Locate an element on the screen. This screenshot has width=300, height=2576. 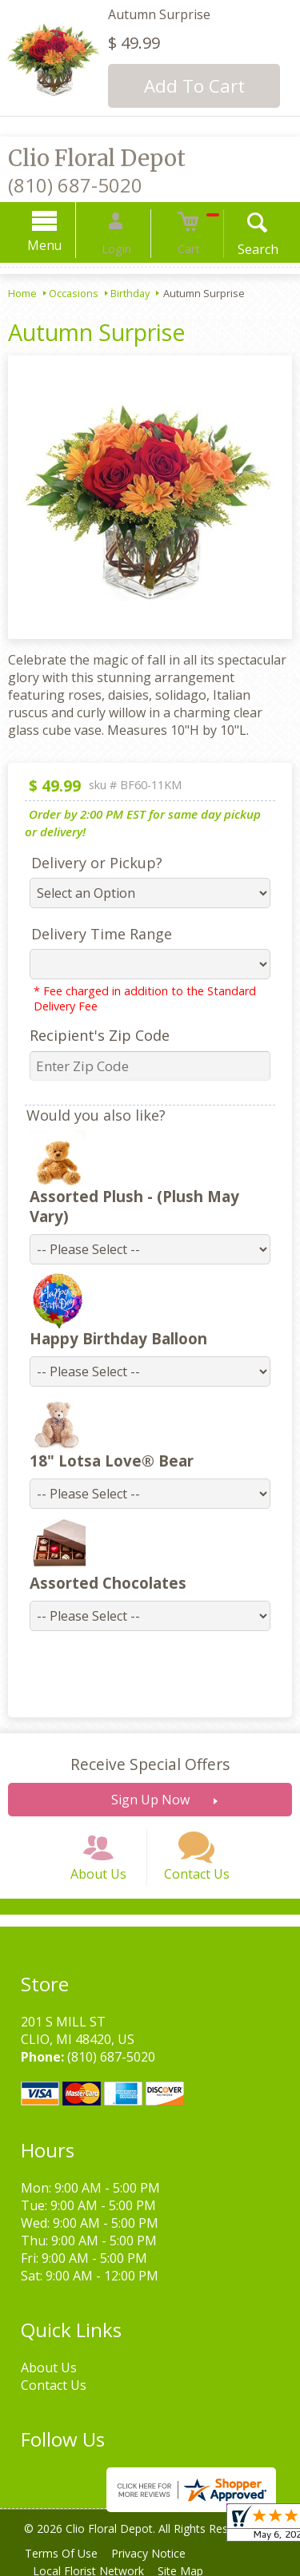
Occasions is located at coordinates (73, 293).